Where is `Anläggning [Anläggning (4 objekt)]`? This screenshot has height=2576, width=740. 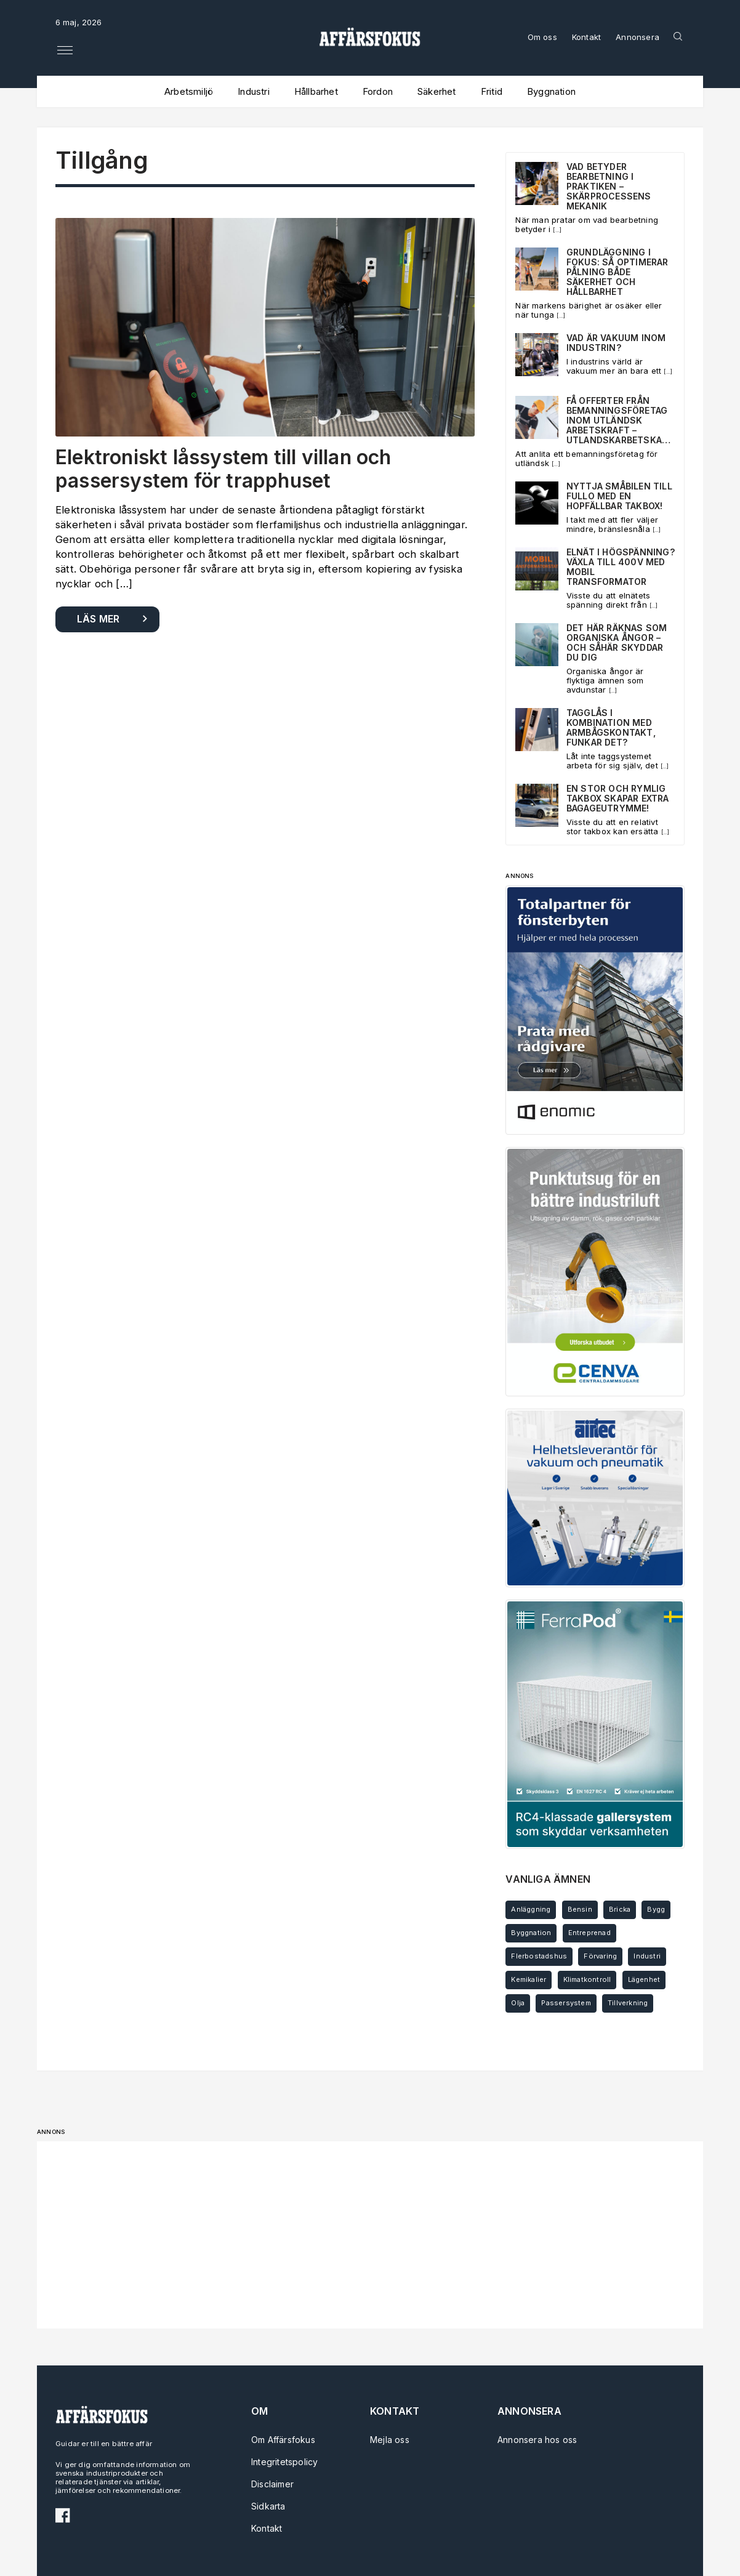
Anläggning [Anläggning (4 objekt)] is located at coordinates (530, 1909).